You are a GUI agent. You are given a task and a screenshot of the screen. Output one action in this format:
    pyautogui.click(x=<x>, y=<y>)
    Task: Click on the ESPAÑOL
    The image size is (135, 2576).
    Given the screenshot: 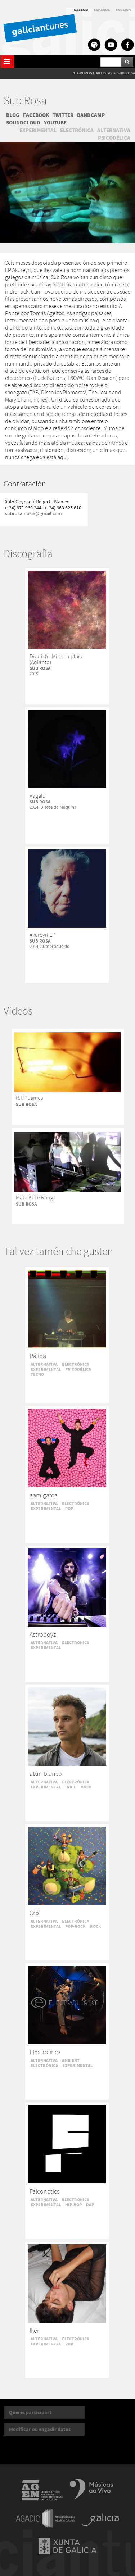 What is the action you would take?
    pyautogui.click(x=102, y=10)
    